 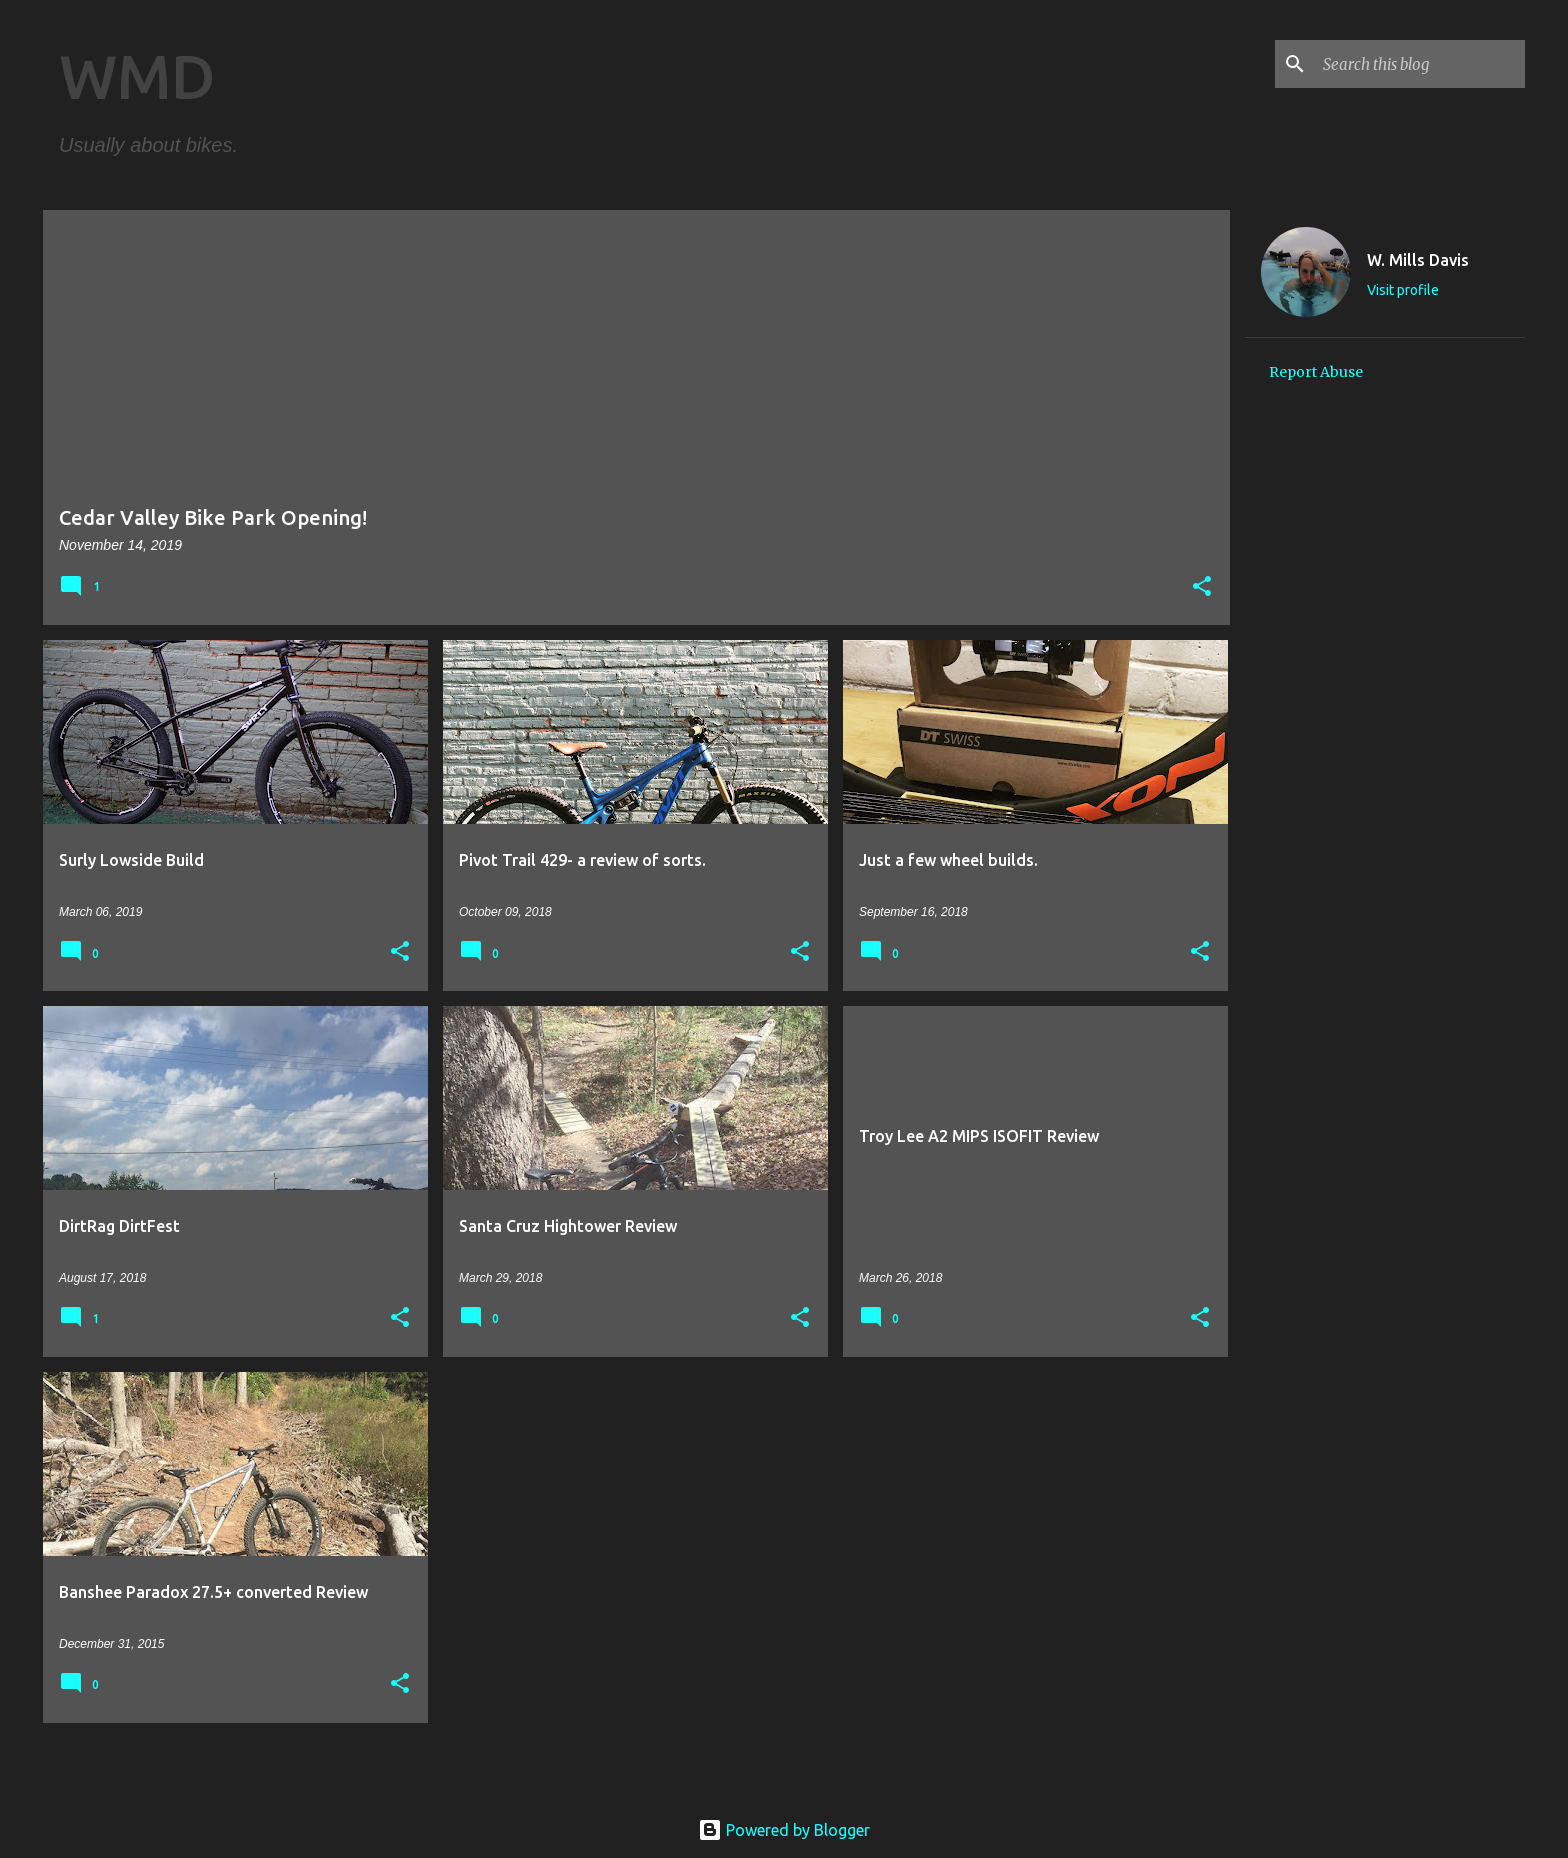 I want to click on Powered by Blogger, so click(x=784, y=1830).